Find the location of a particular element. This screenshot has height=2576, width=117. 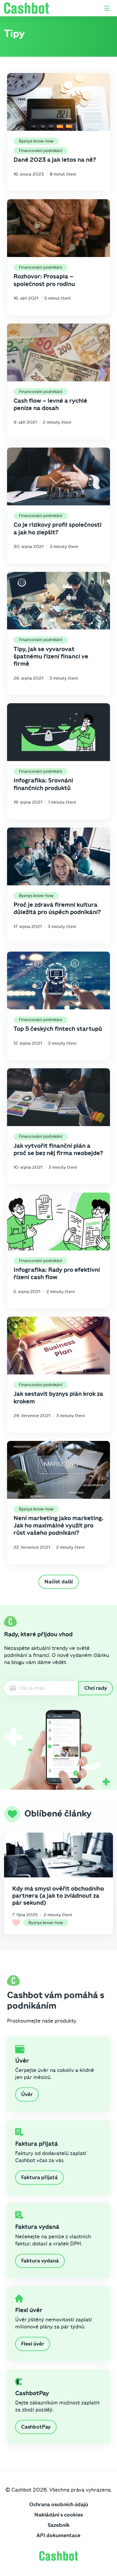

API dokumentace is located at coordinates (58, 2535).